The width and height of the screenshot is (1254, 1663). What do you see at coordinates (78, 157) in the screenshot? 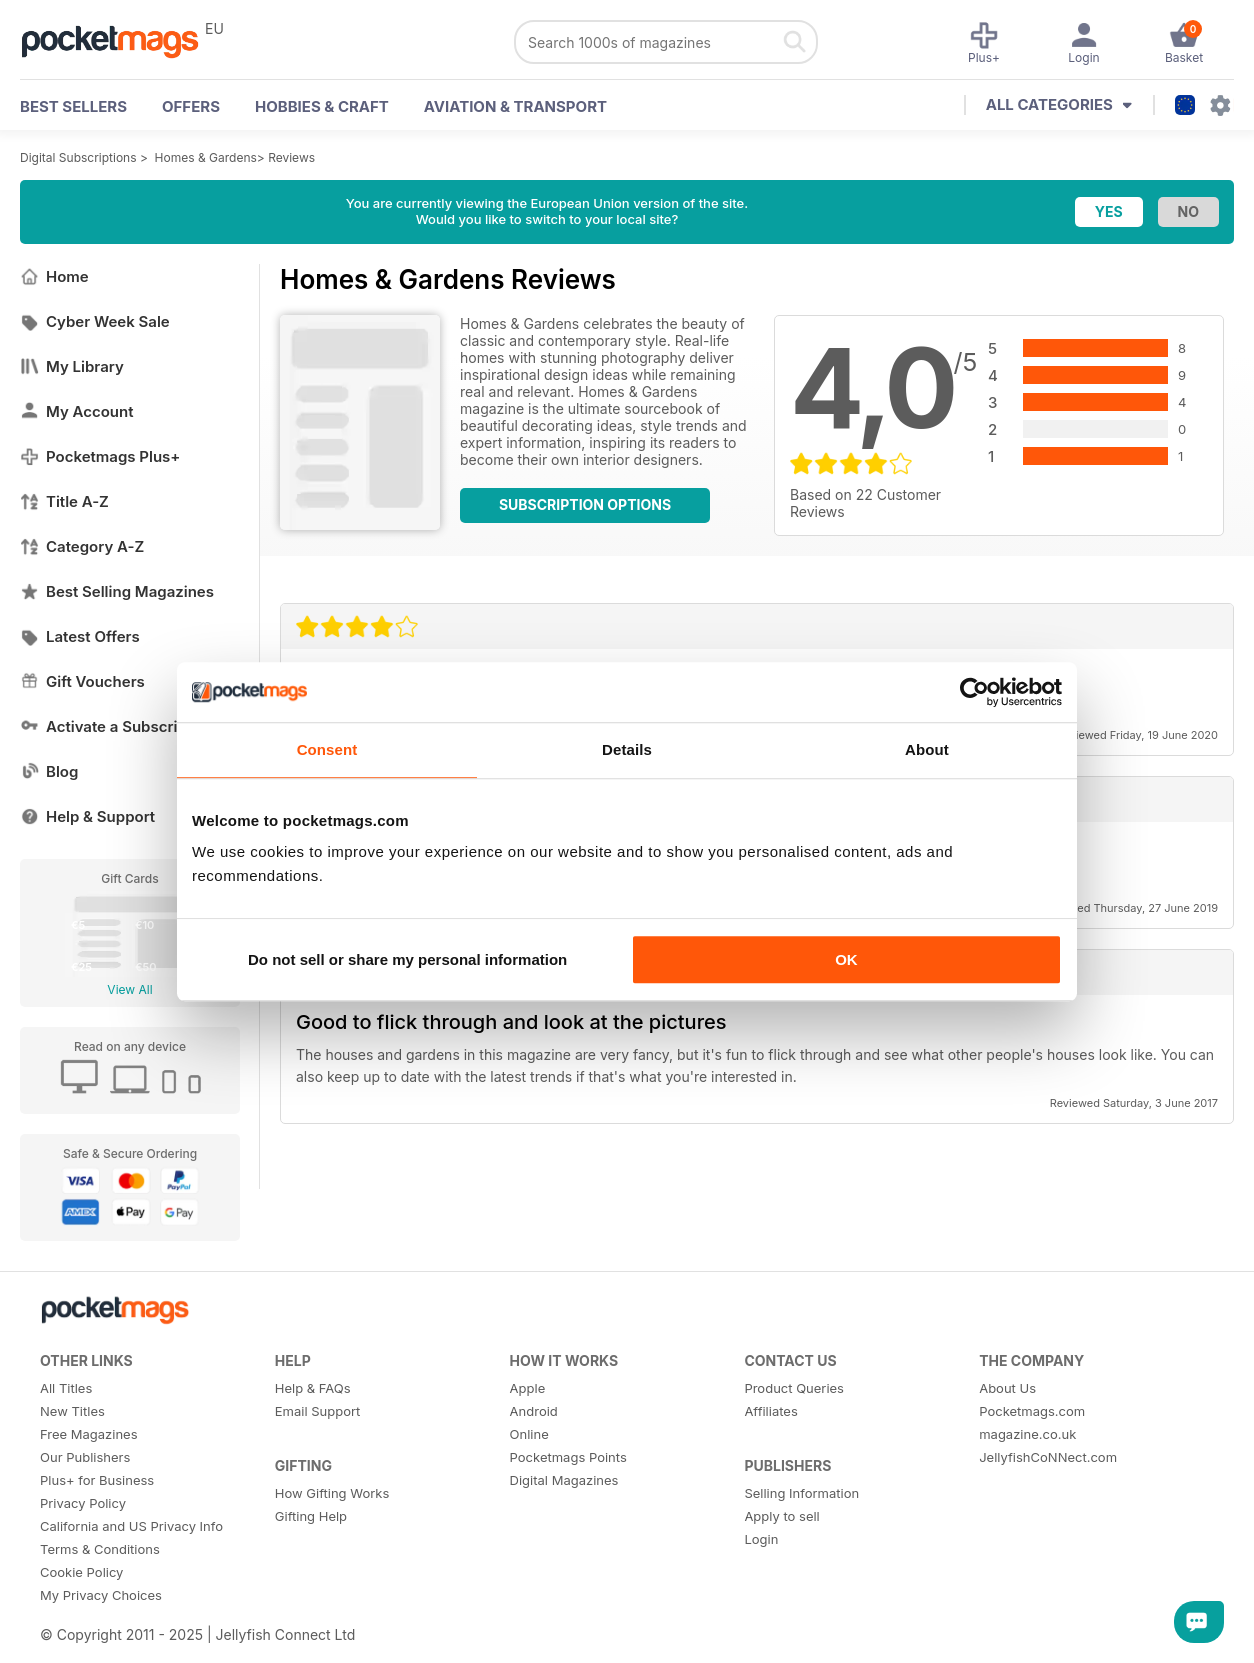
I see `Digital Subscriptions` at bounding box center [78, 157].